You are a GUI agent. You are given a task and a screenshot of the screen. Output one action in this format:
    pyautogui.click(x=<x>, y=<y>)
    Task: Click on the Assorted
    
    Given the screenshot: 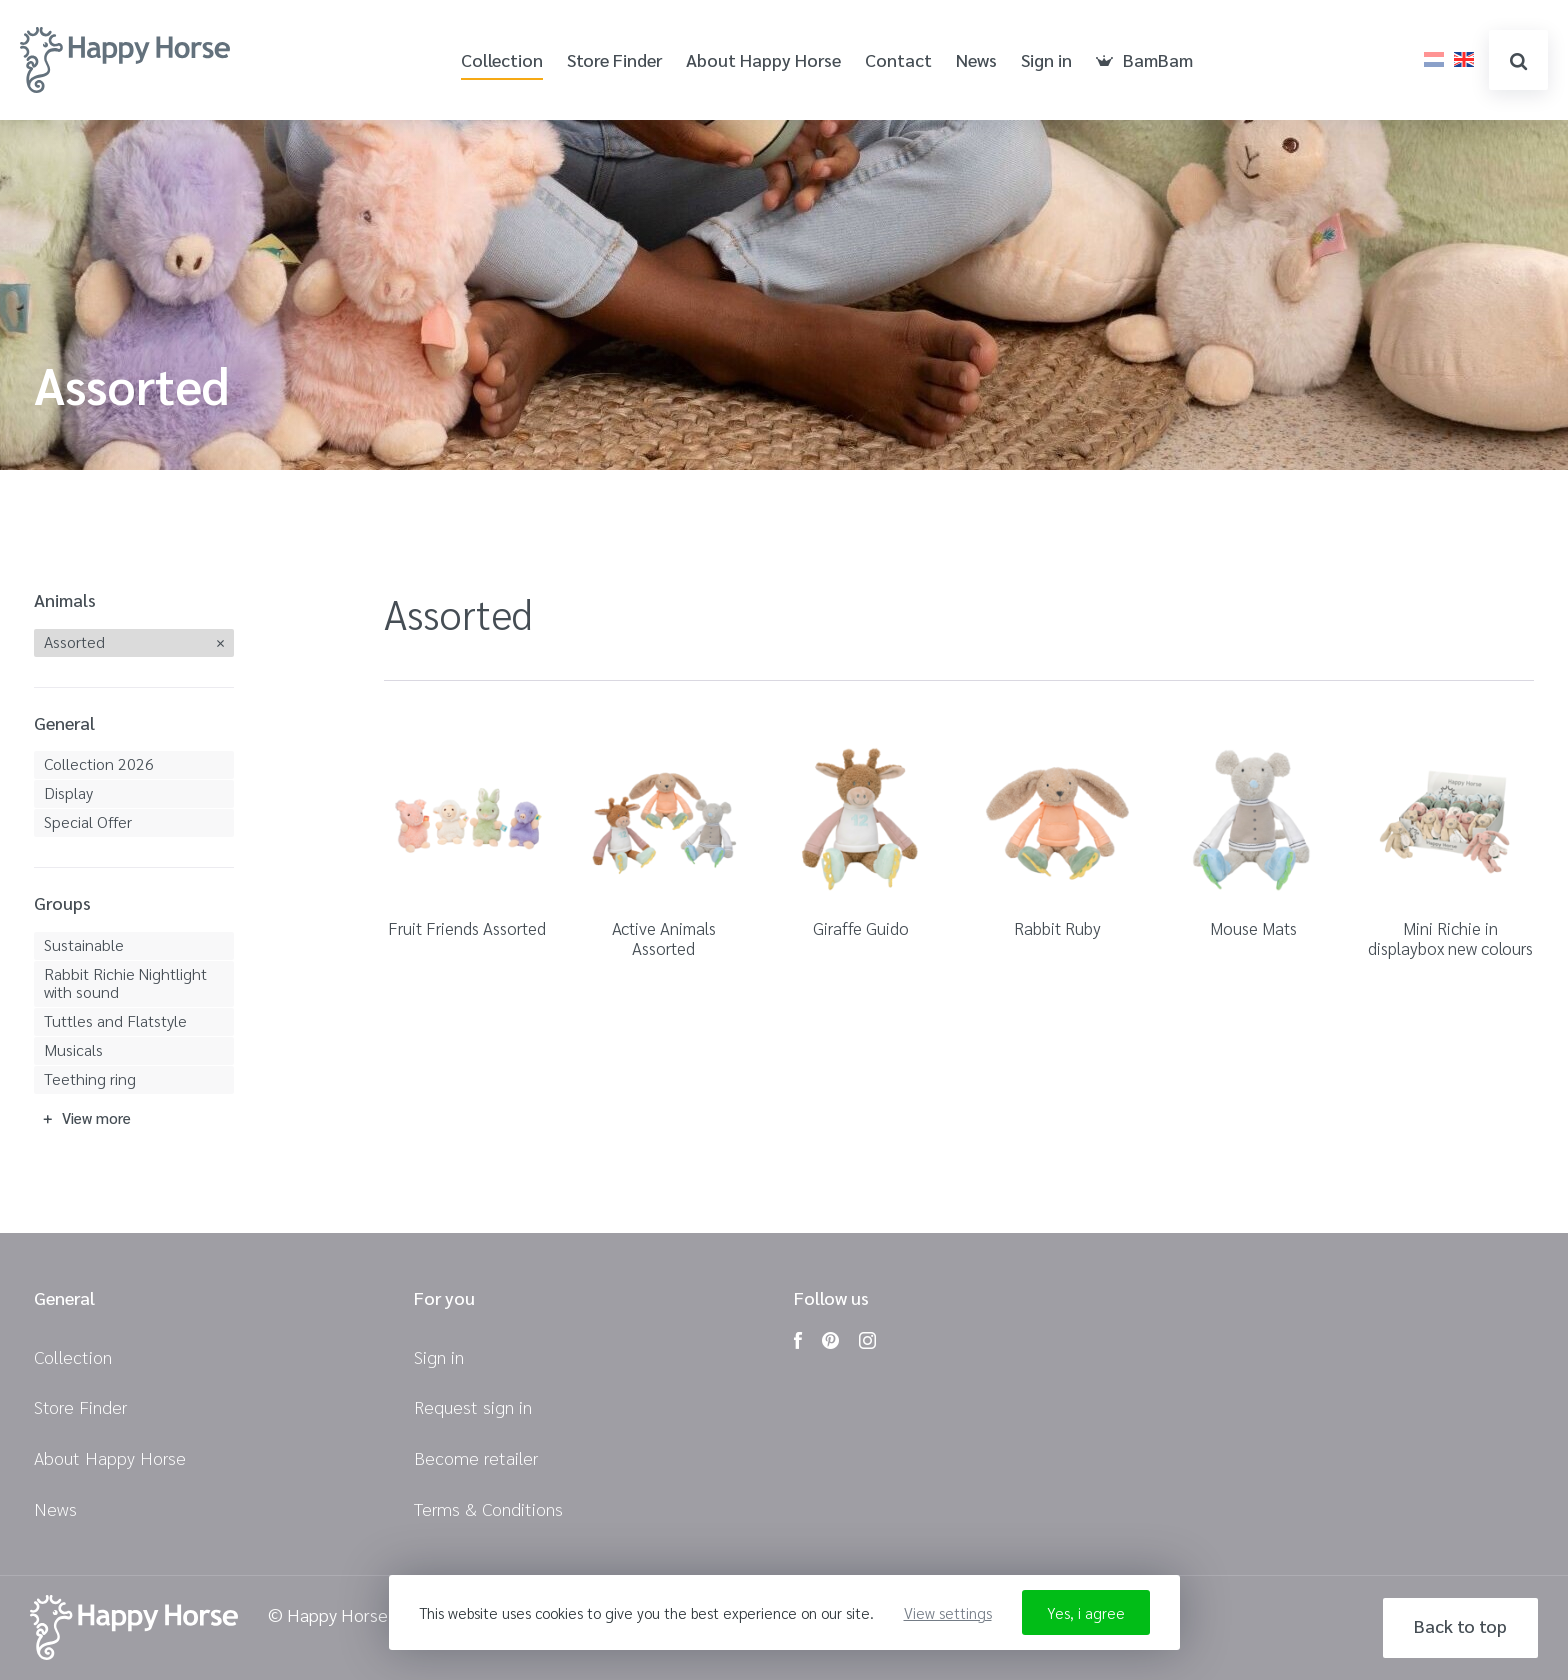 What is the action you would take?
    pyautogui.click(x=74, y=641)
    